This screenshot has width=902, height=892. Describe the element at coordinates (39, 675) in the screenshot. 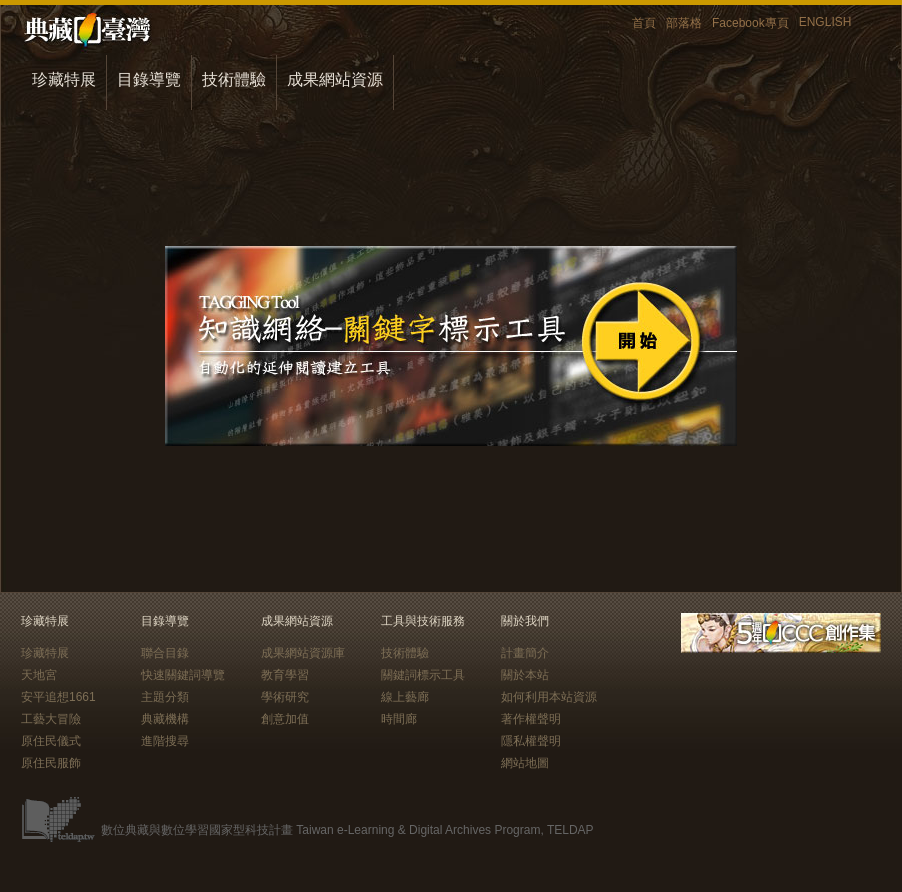

I see `天地宮` at that location.